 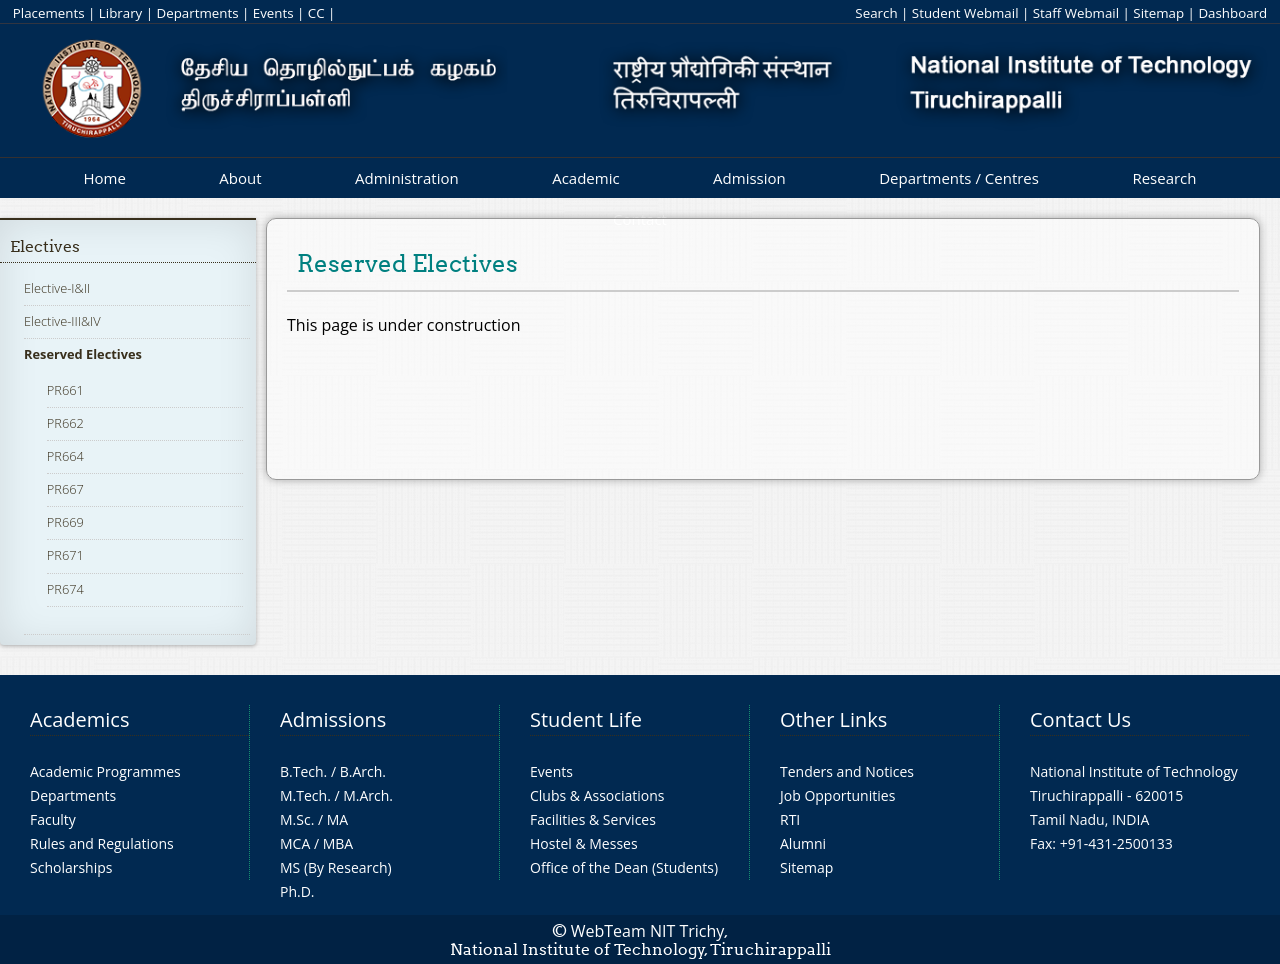 What do you see at coordinates (1232, 13) in the screenshot?
I see `Dashboard` at bounding box center [1232, 13].